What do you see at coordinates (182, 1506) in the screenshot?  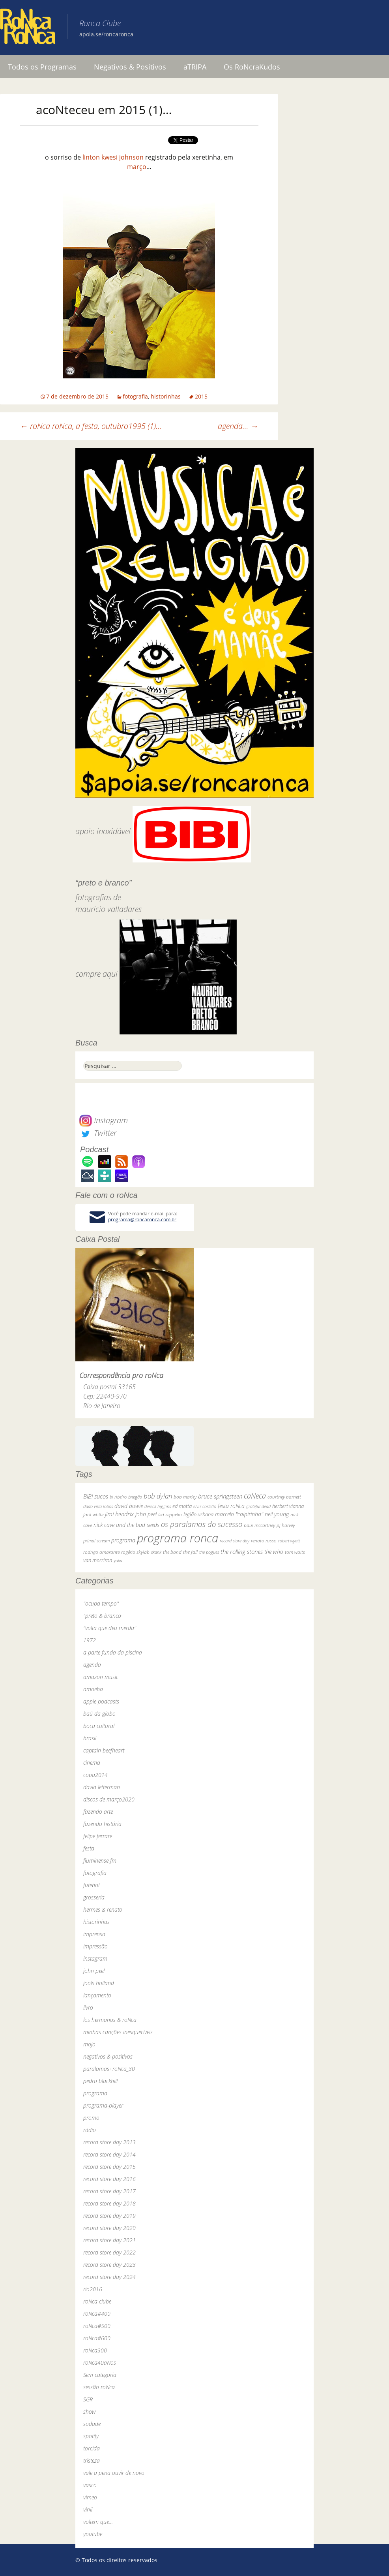 I see `ed motta [ed motta (37 itens)]` at bounding box center [182, 1506].